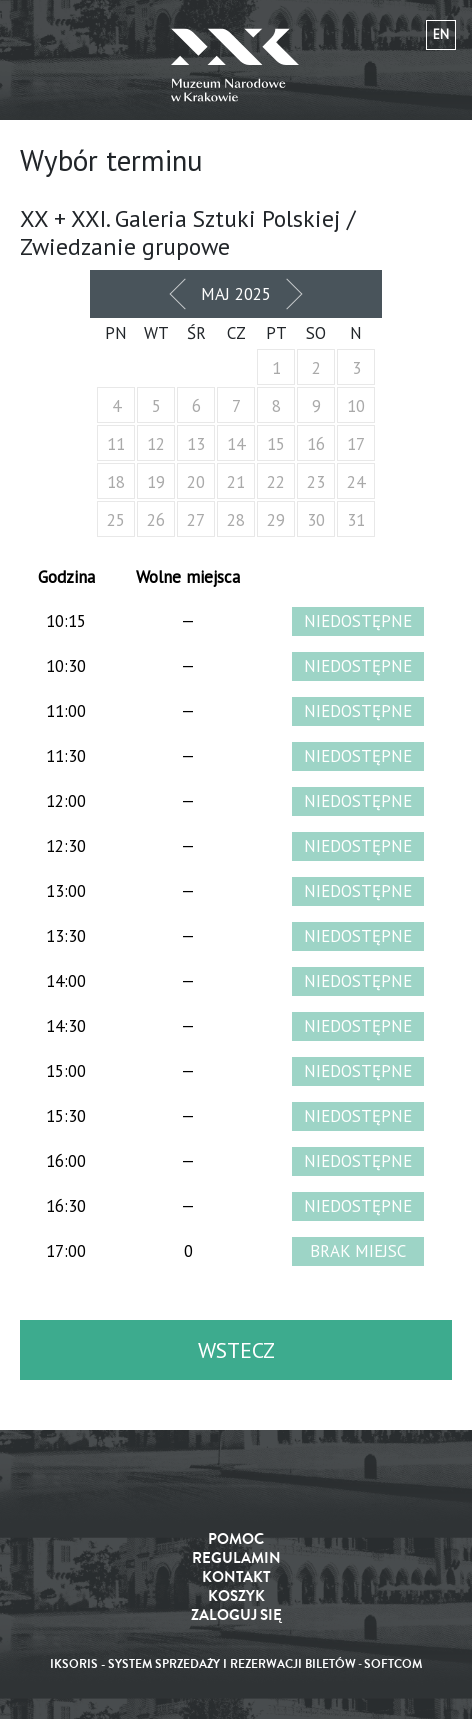 This screenshot has width=472, height=1719. Describe the element at coordinates (236, 444) in the screenshot. I see `14` at that location.